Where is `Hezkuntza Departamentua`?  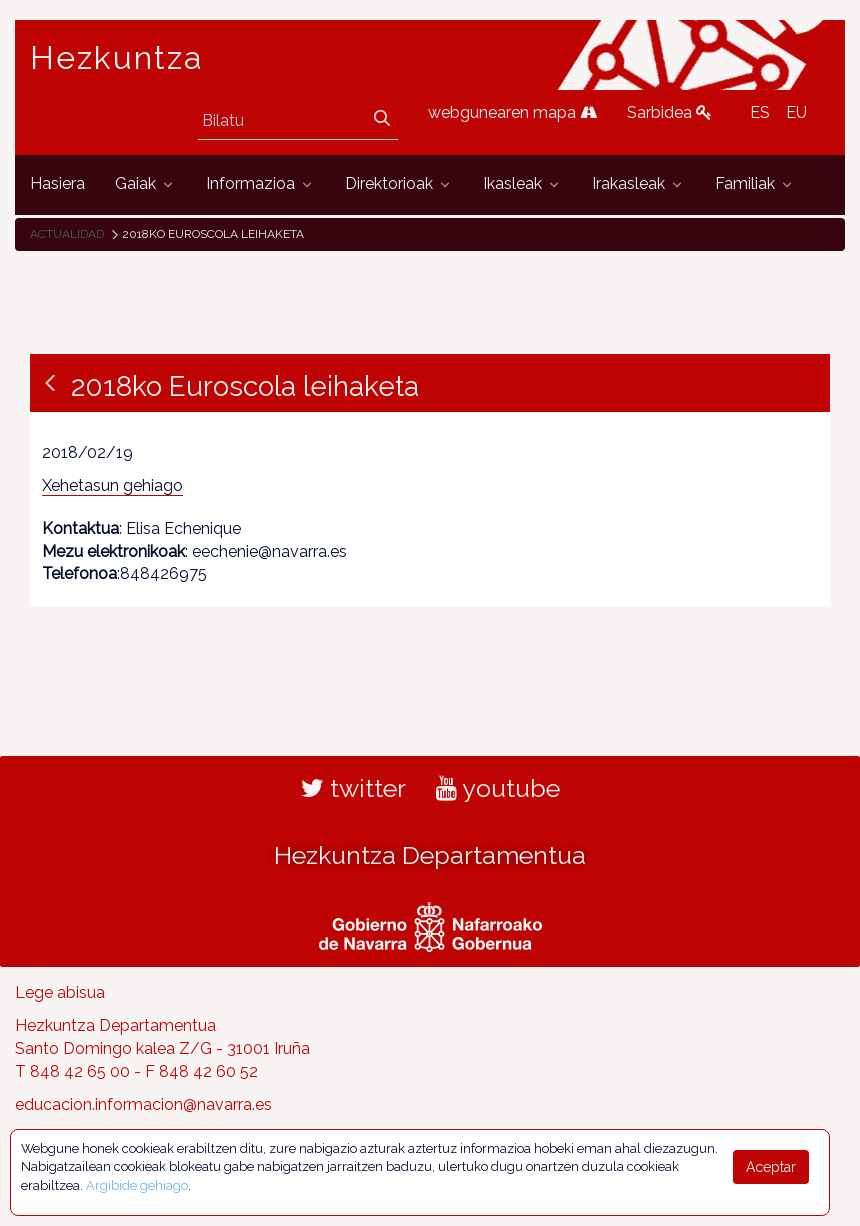 Hezkuntza Departamentua is located at coordinates (430, 855).